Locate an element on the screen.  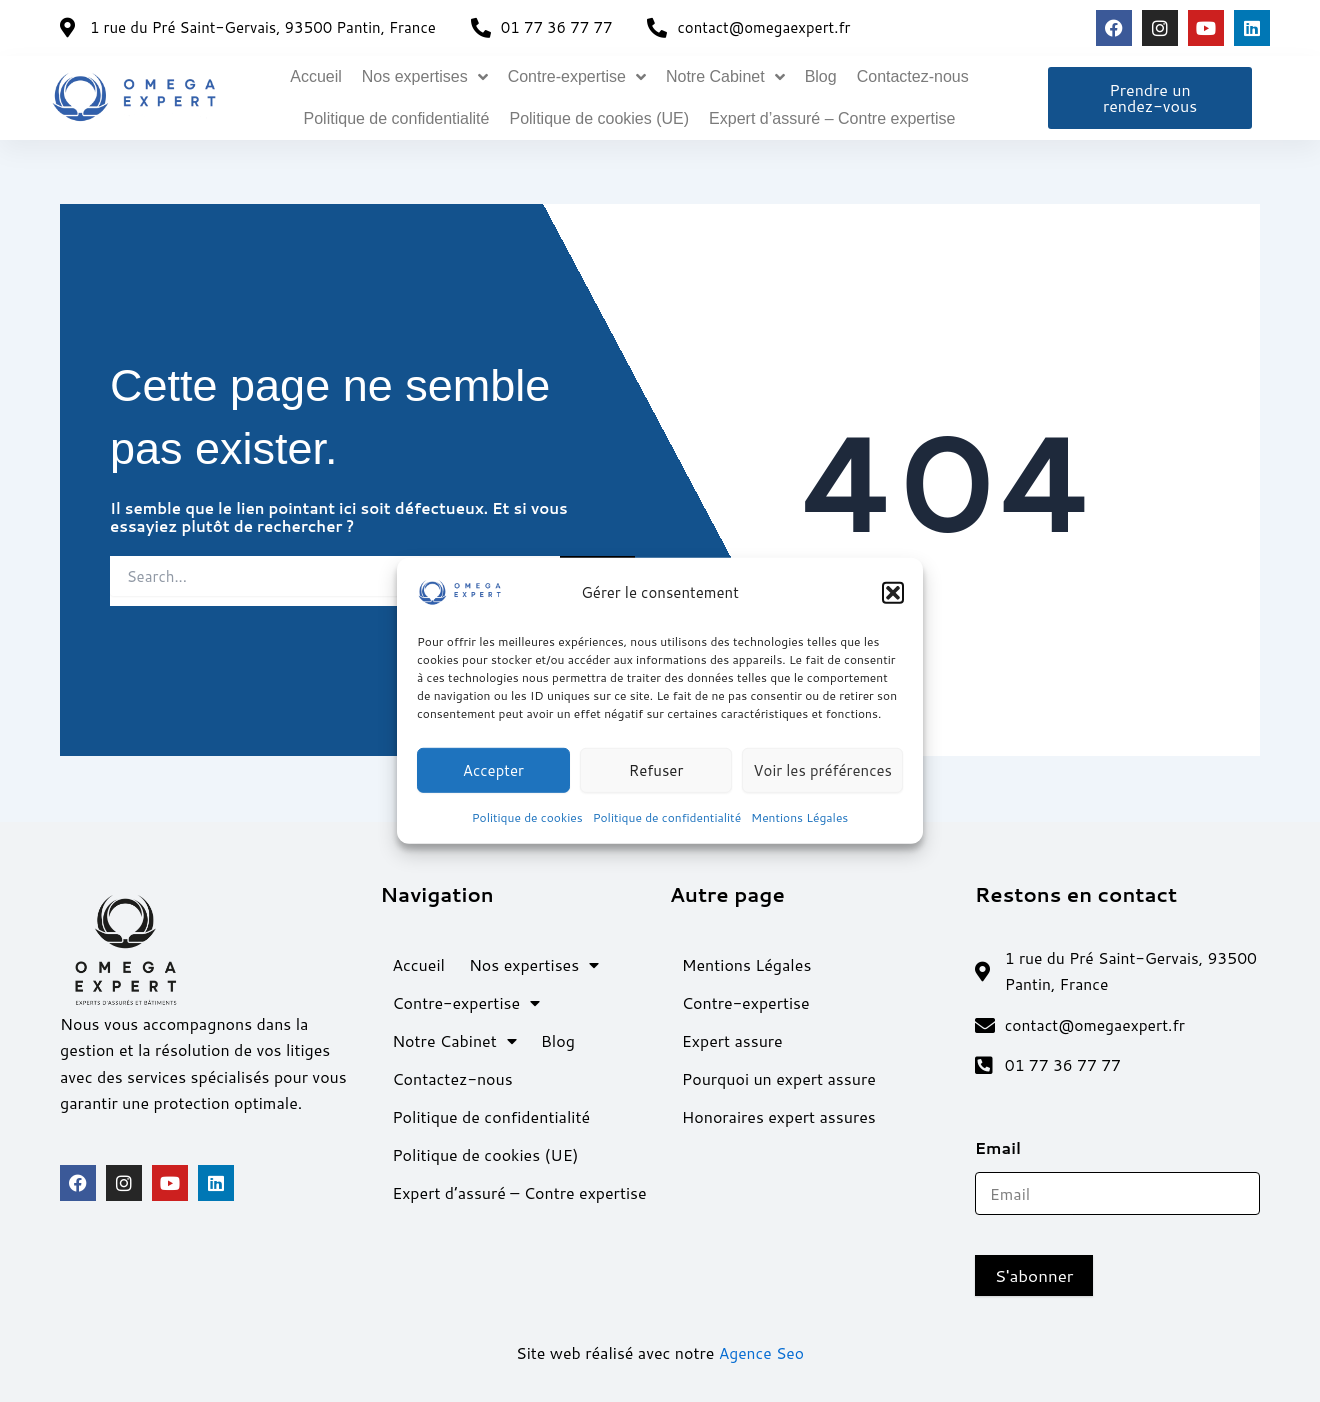
Politique de cookies is located at coordinates (527, 817).